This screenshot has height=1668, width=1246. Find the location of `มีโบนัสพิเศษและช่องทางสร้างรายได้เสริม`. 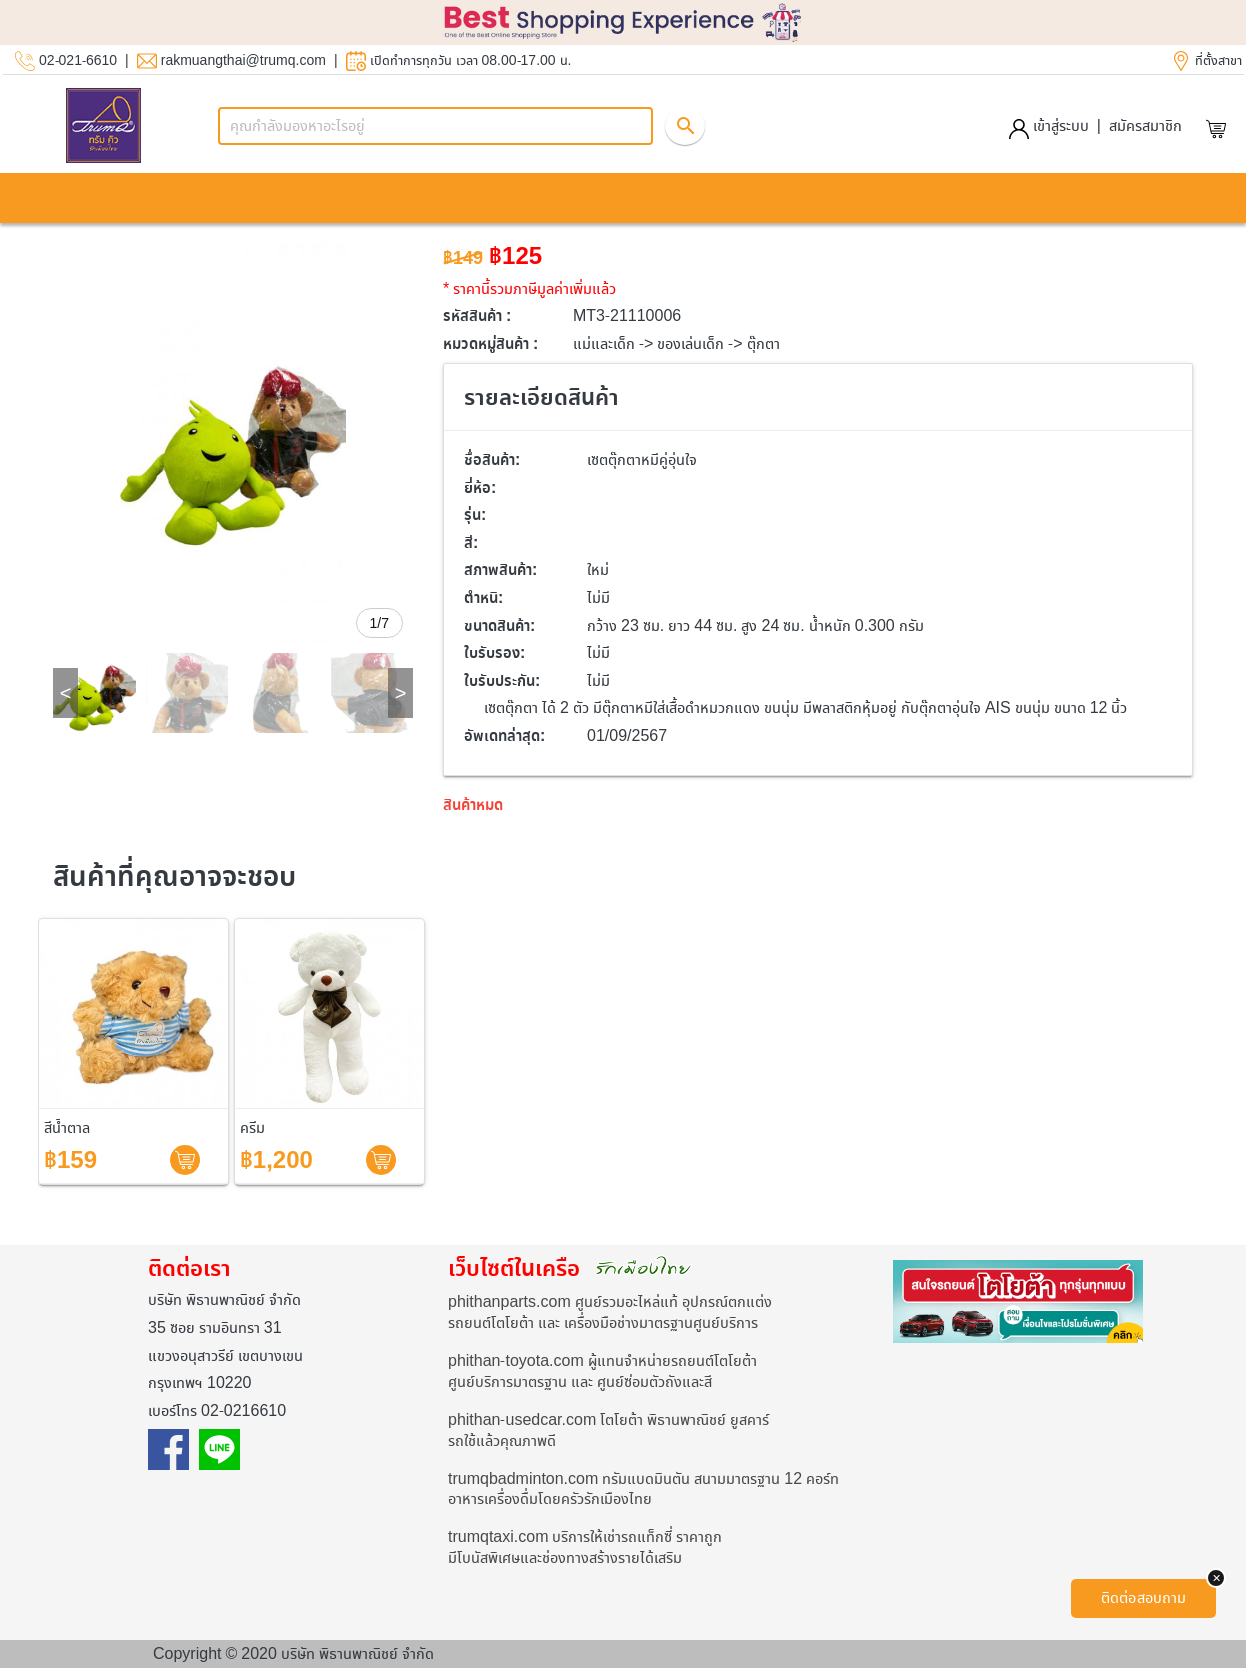

มีโบนัสพิเศษและช่องทางสร้างรายได้เสริม is located at coordinates (565, 1557).